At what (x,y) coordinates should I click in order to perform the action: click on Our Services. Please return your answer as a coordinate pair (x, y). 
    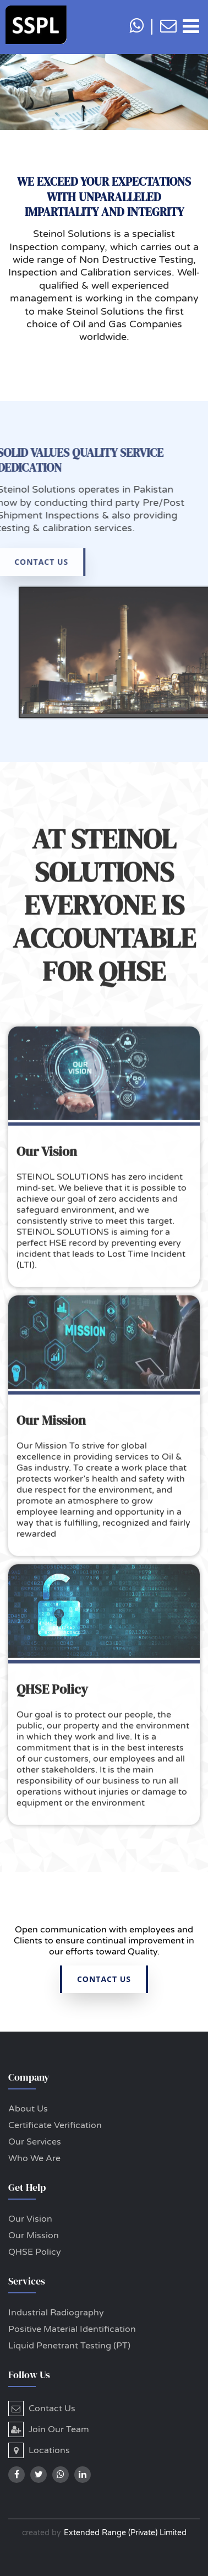
    Looking at the image, I should click on (34, 2141).